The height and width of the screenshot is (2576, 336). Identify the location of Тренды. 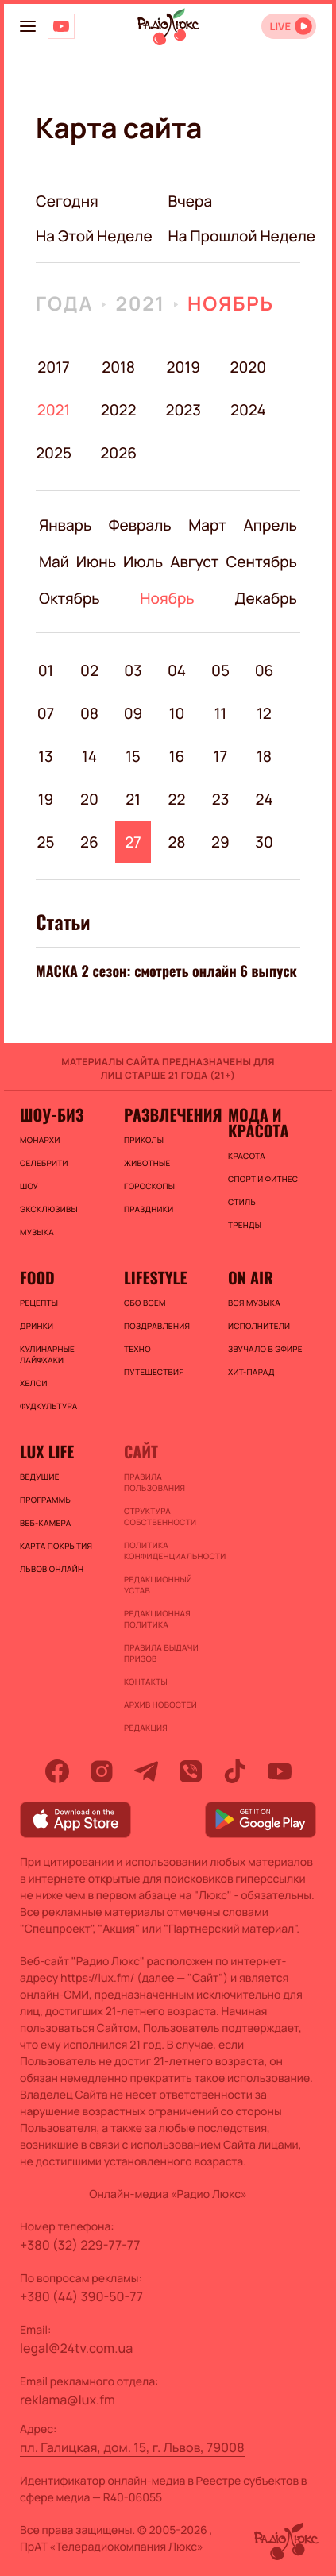
(244, 1224).